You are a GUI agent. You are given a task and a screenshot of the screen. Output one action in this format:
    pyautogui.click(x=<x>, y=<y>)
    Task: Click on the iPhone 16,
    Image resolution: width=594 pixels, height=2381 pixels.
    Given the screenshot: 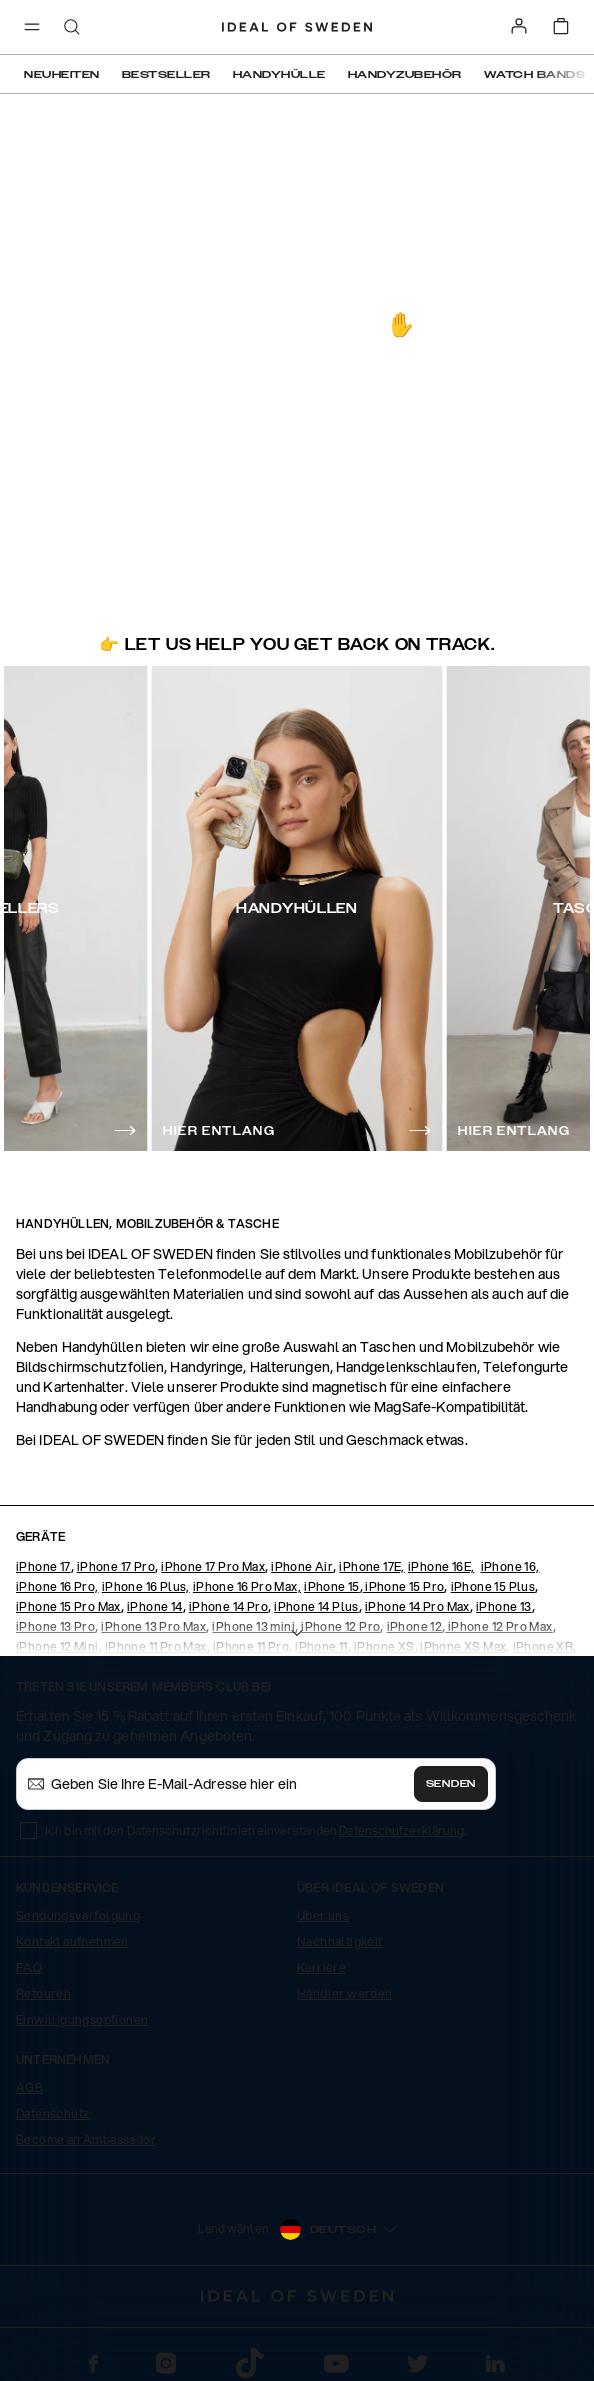 What is the action you would take?
    pyautogui.click(x=510, y=1566)
    